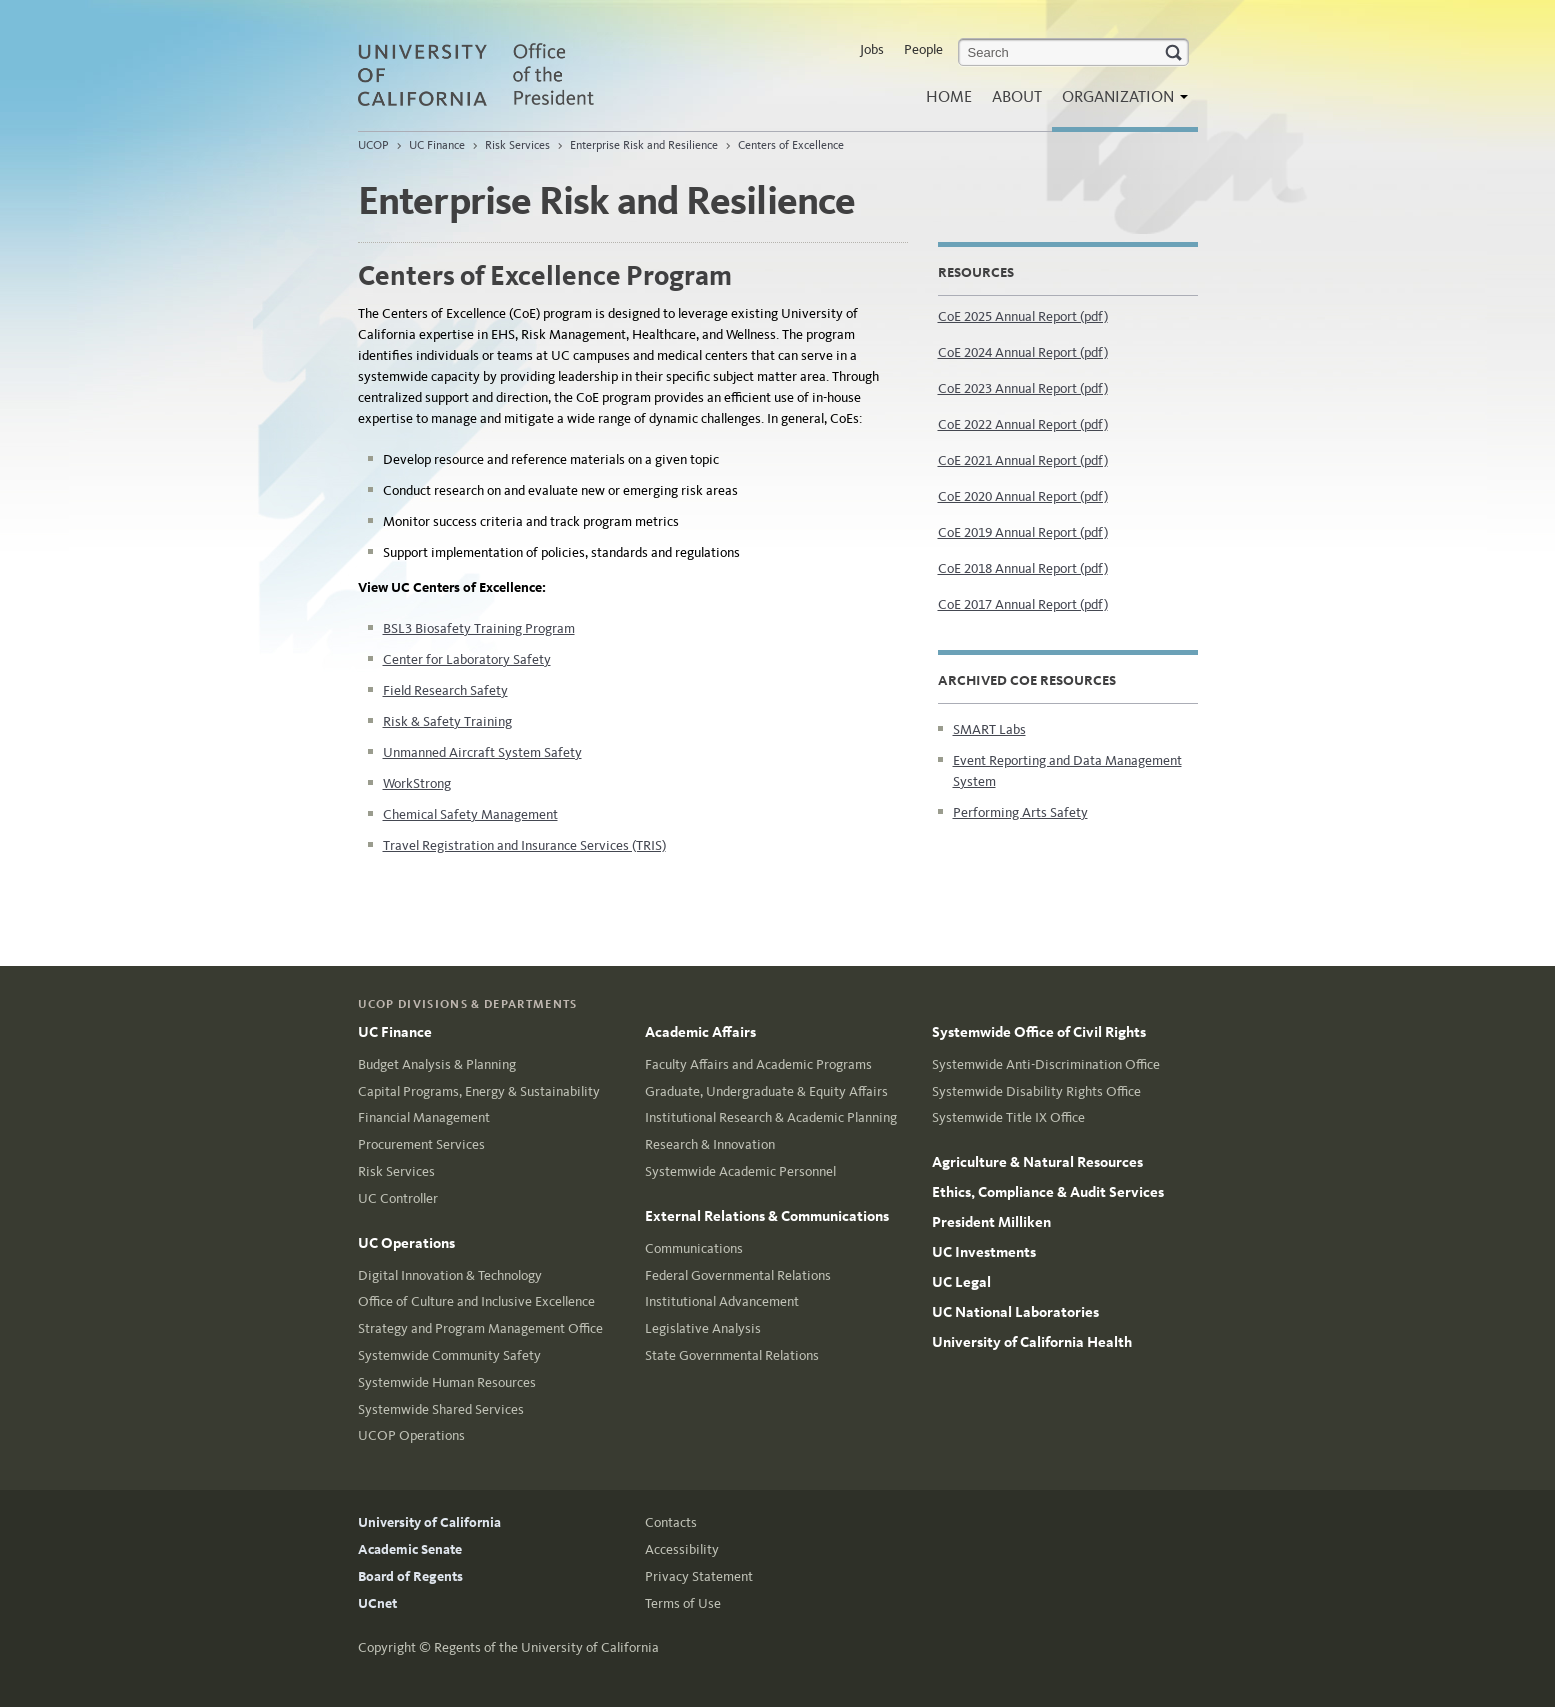 The width and height of the screenshot is (1555, 1707). What do you see at coordinates (644, 145) in the screenshot?
I see `Enterprise Risk and Resilience` at bounding box center [644, 145].